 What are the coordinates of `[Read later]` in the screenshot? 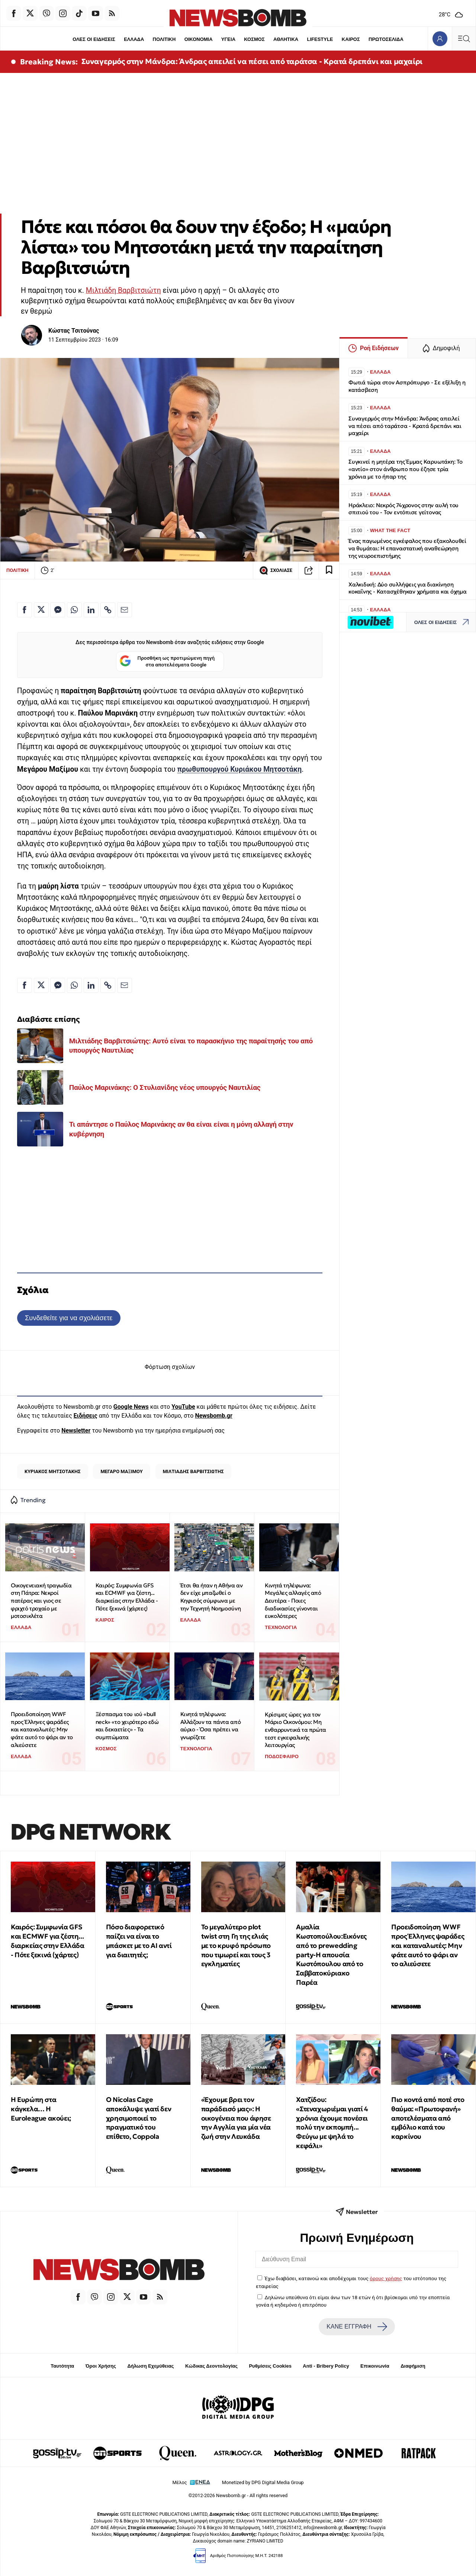 It's located at (329, 570).